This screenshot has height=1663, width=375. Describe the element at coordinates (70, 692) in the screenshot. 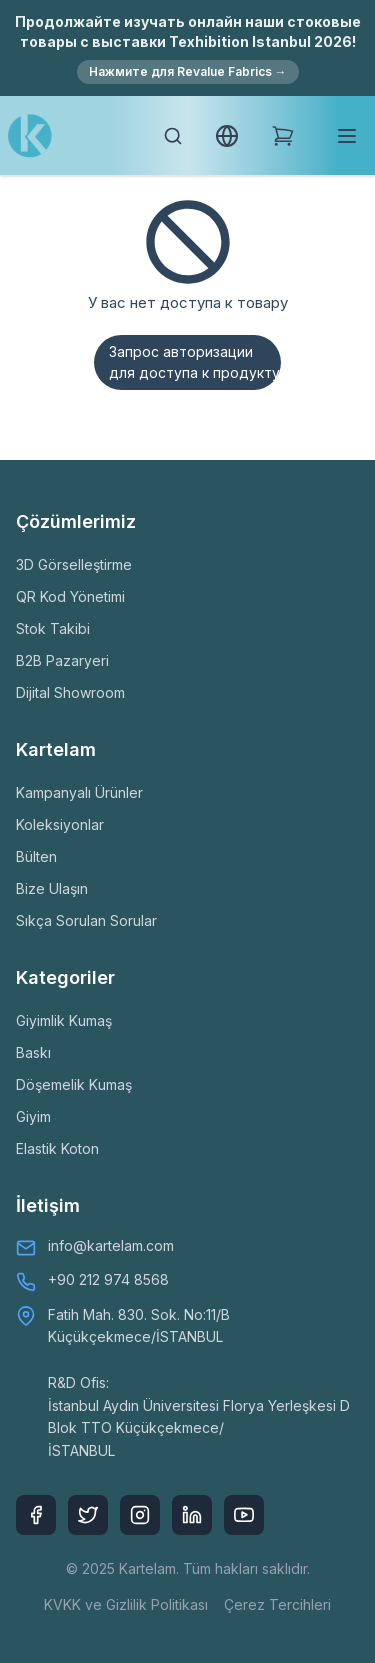

I see `Dijital Showroom` at that location.